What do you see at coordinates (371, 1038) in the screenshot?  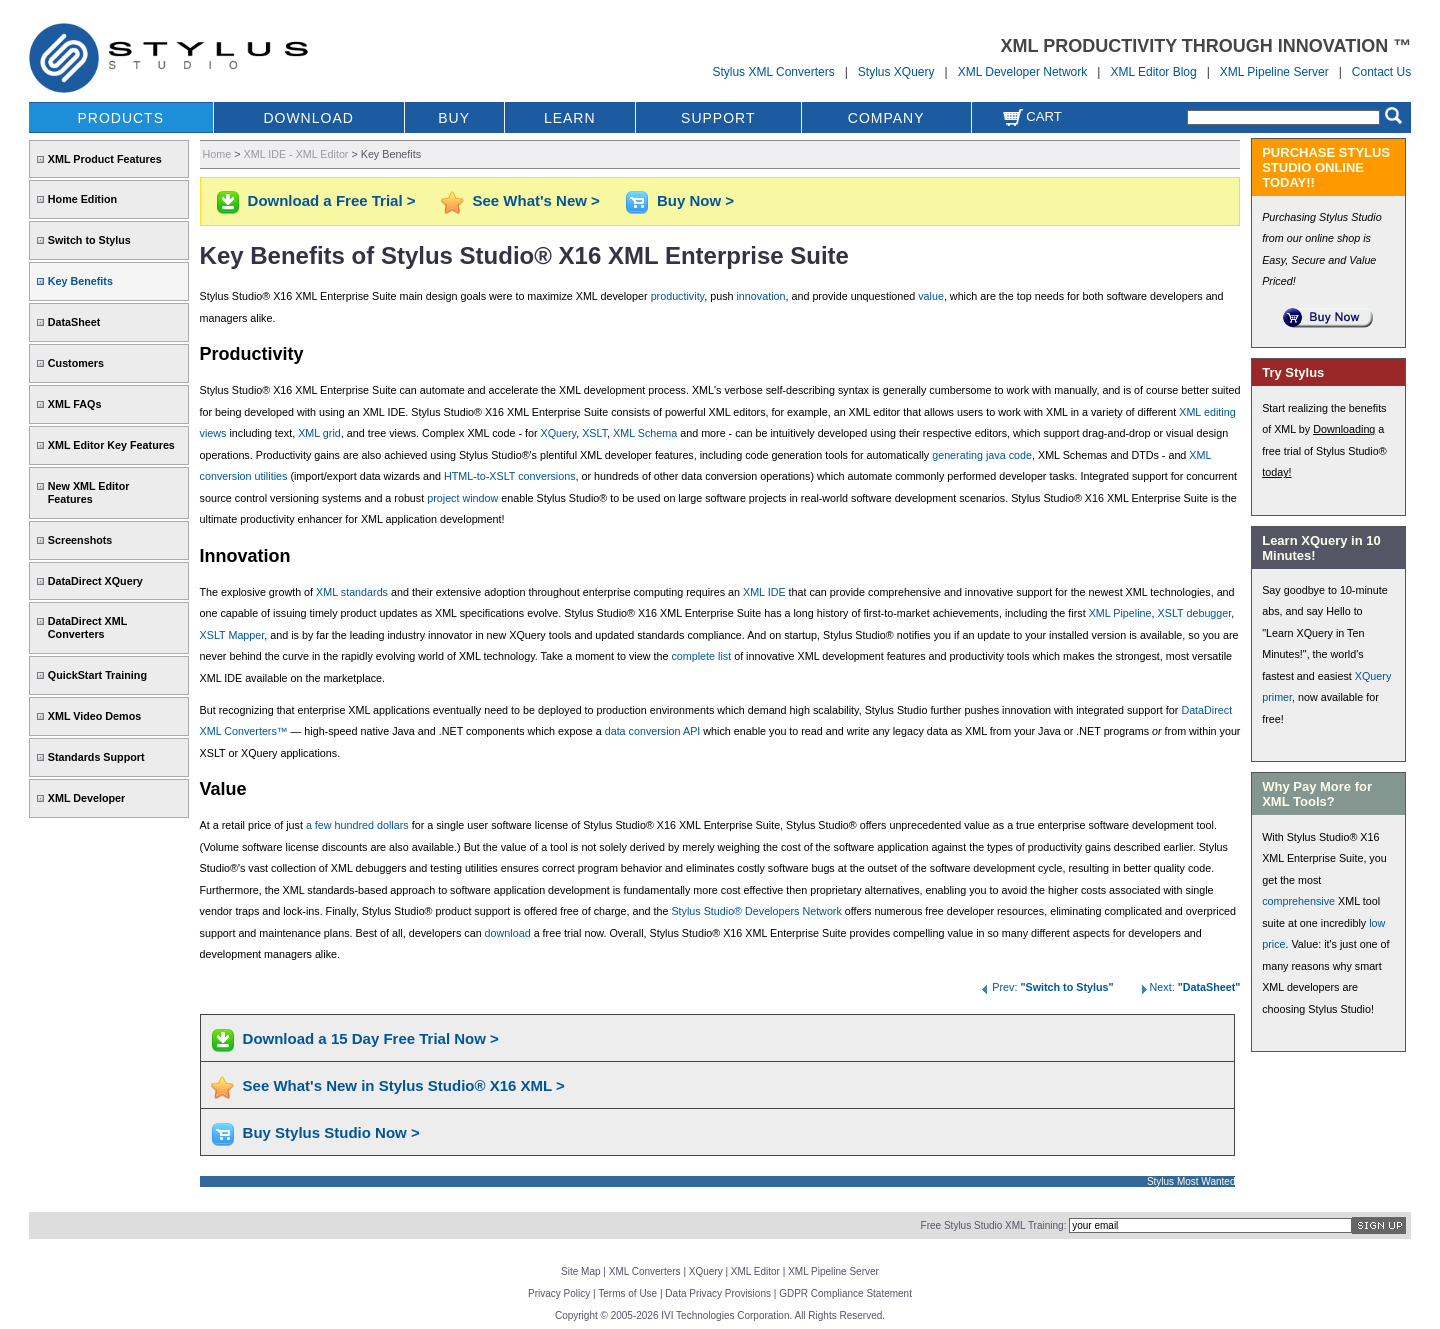 I see `Download a 15 Day Free Trial Now >` at bounding box center [371, 1038].